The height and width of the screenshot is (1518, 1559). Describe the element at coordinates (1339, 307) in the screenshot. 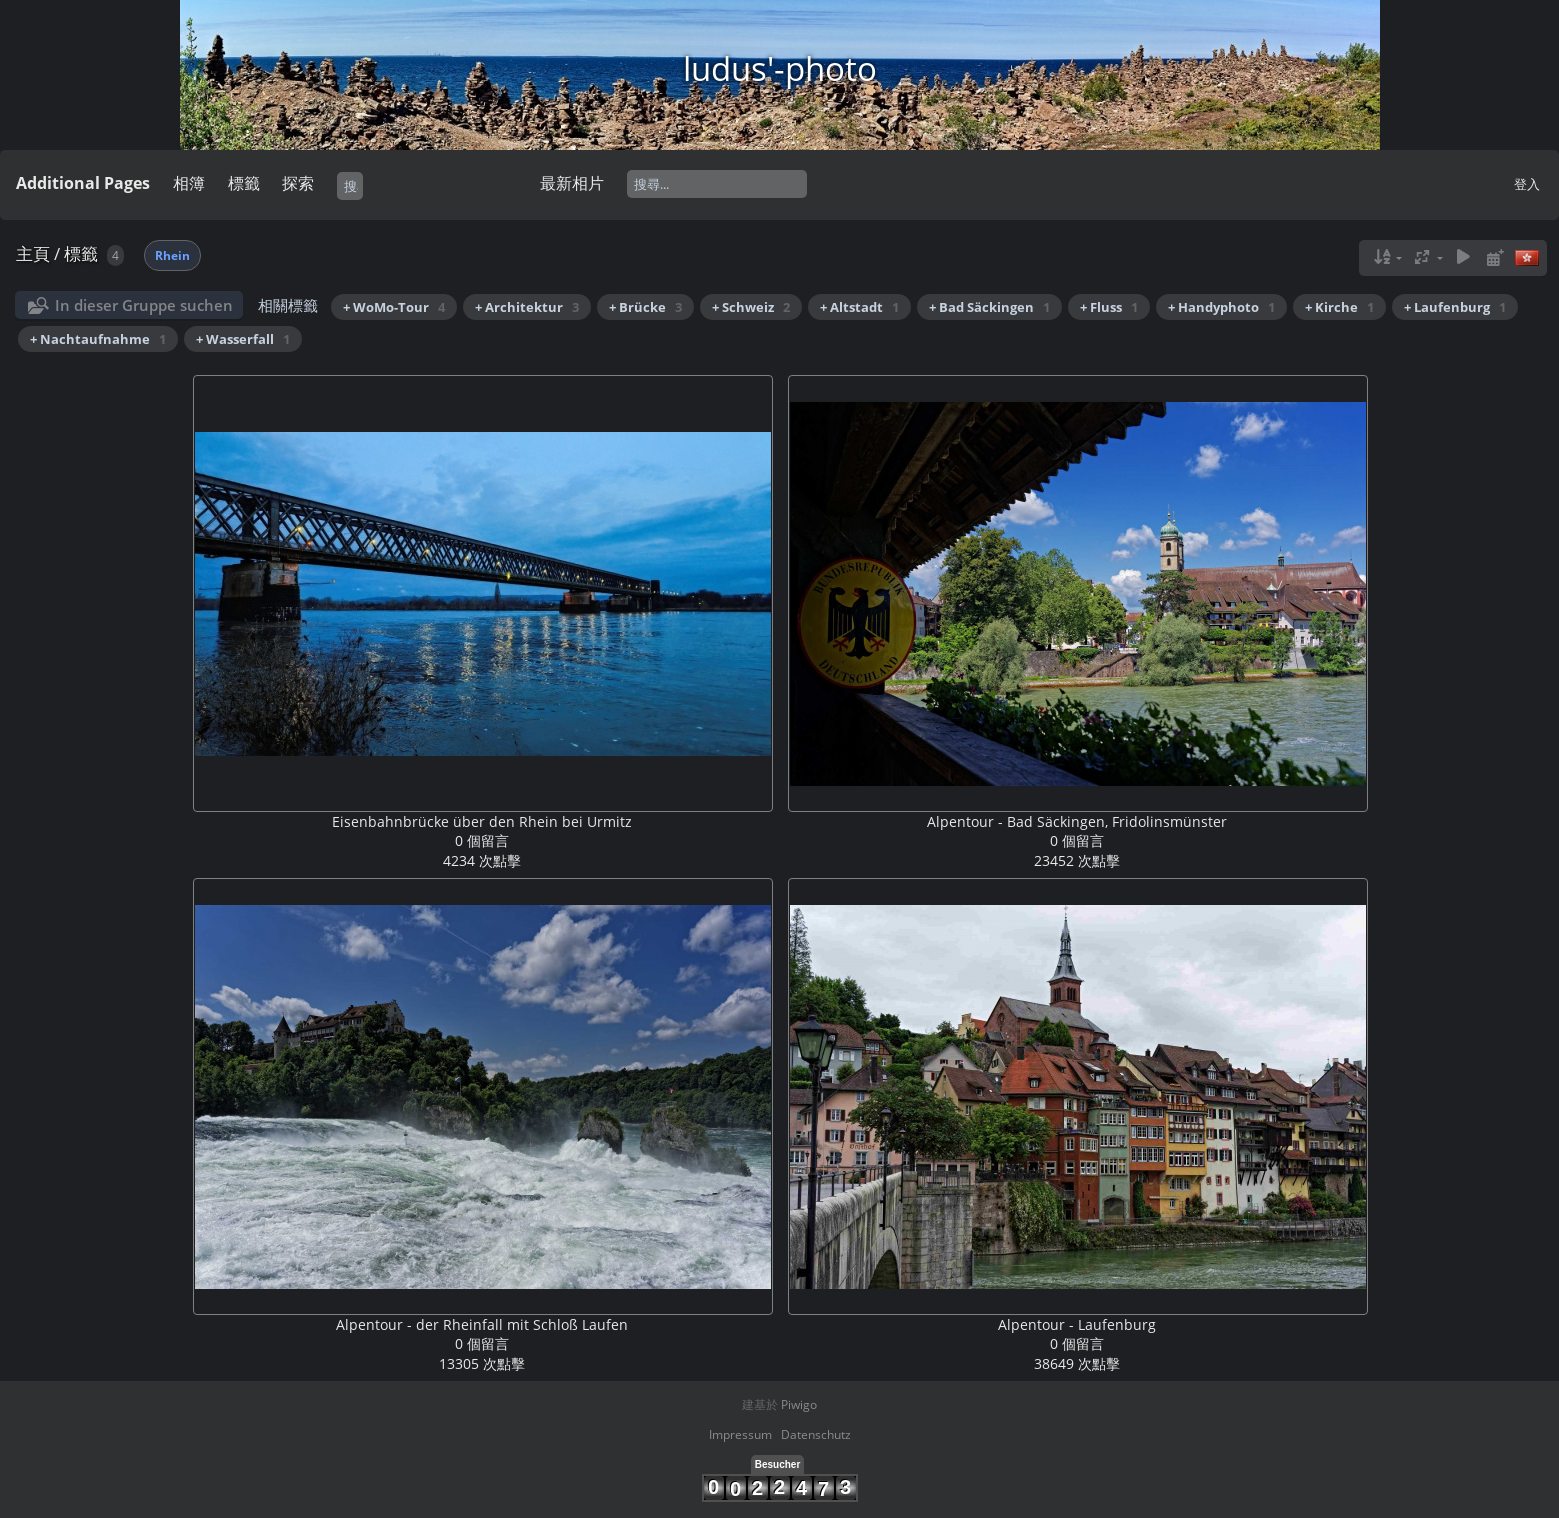

I see `+ Kirche` at that location.